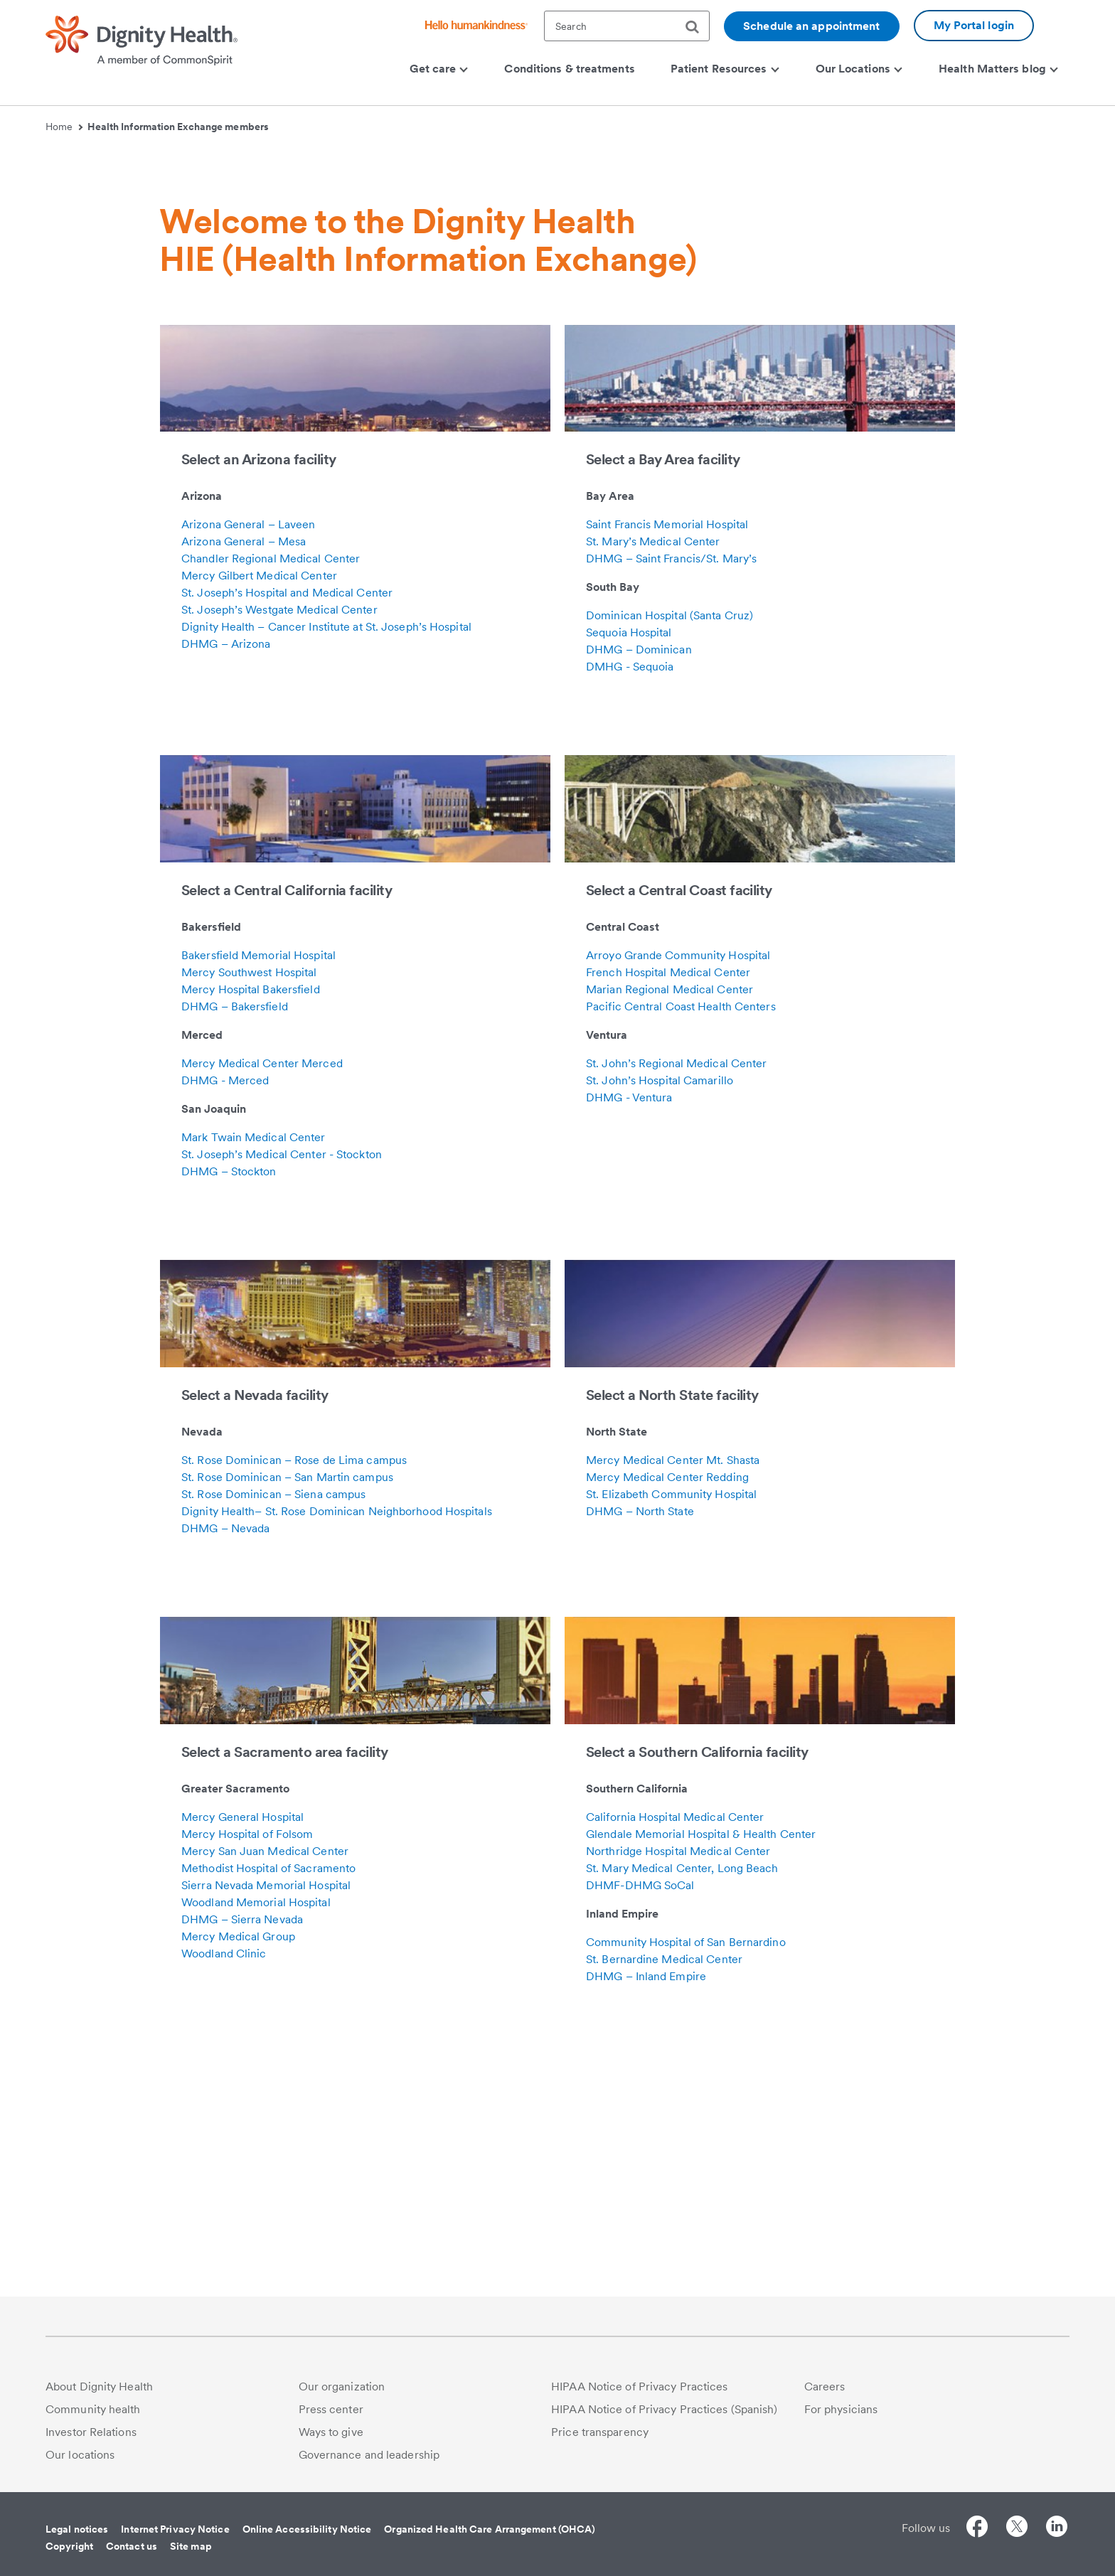 This screenshot has height=2576, width=1115. Describe the element at coordinates (659, 1319) in the screenshot. I see `St. John’s Hospital Camarillo` at that location.